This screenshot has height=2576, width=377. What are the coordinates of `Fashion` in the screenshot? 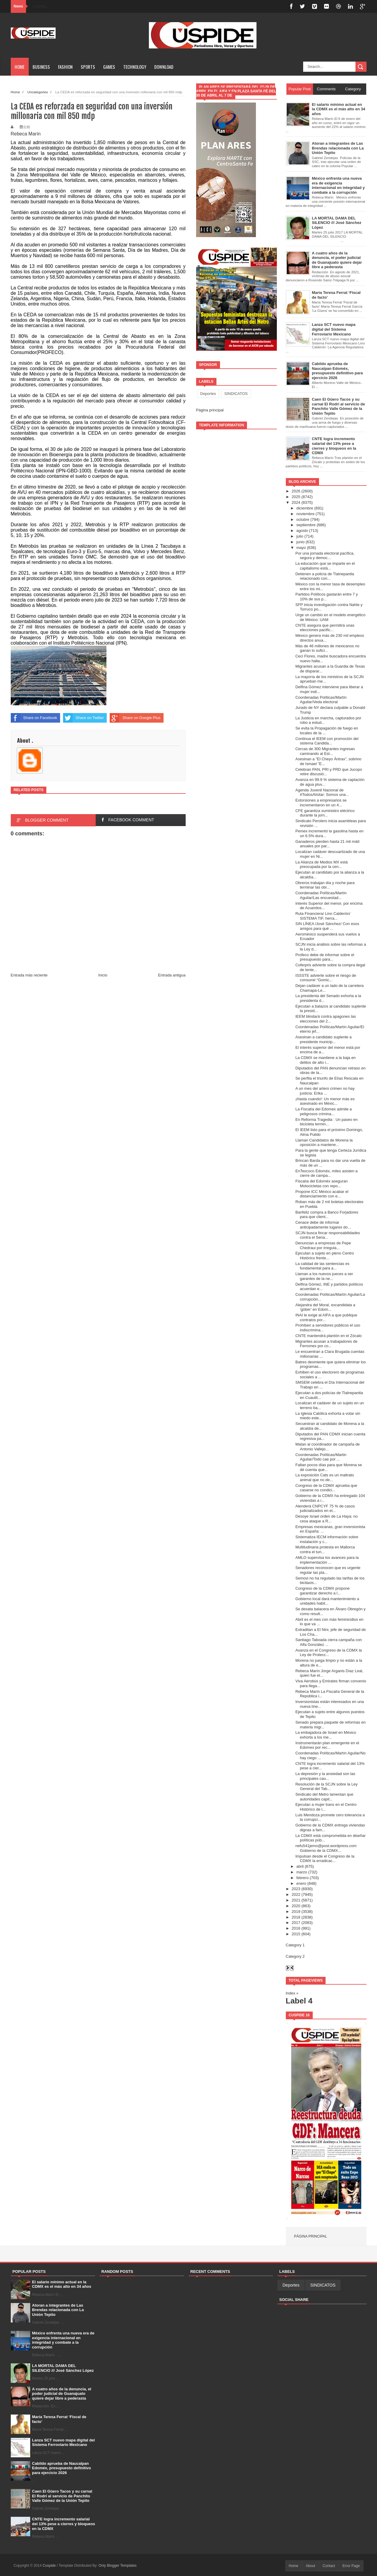 It's located at (65, 66).